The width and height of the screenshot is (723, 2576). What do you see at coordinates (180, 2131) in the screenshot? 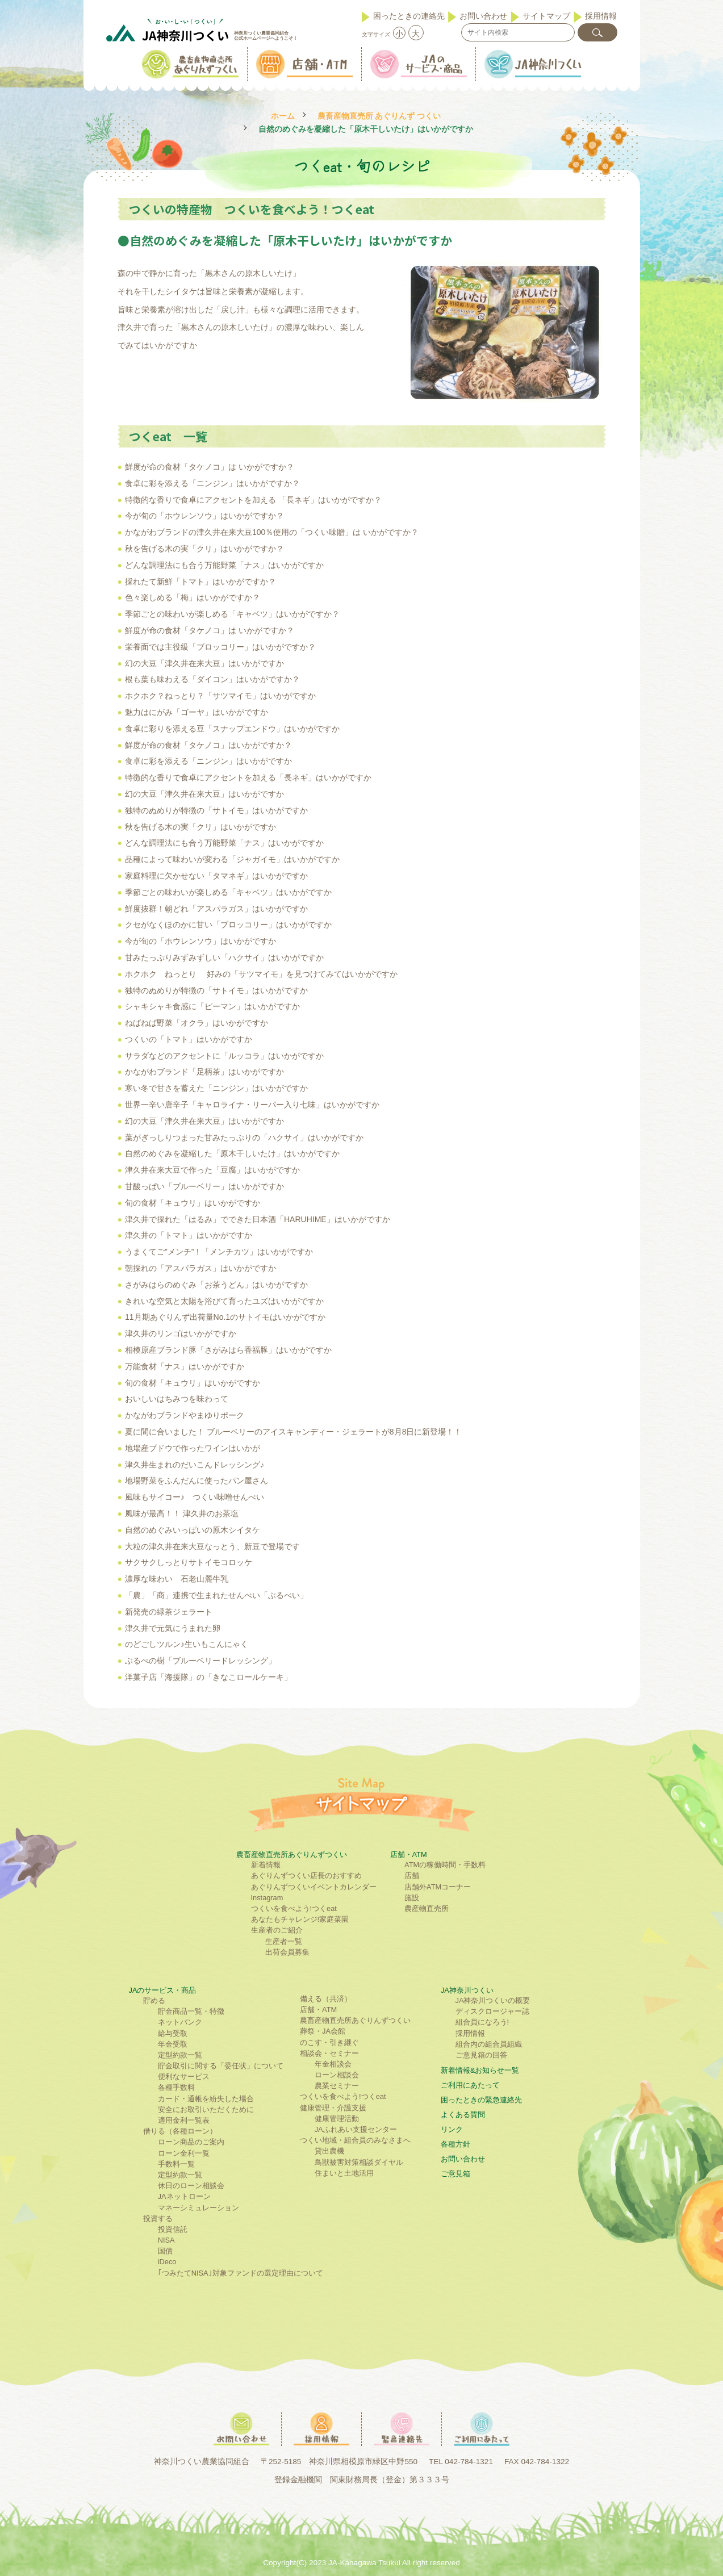
I see `借りる（各種ローン）` at bounding box center [180, 2131].